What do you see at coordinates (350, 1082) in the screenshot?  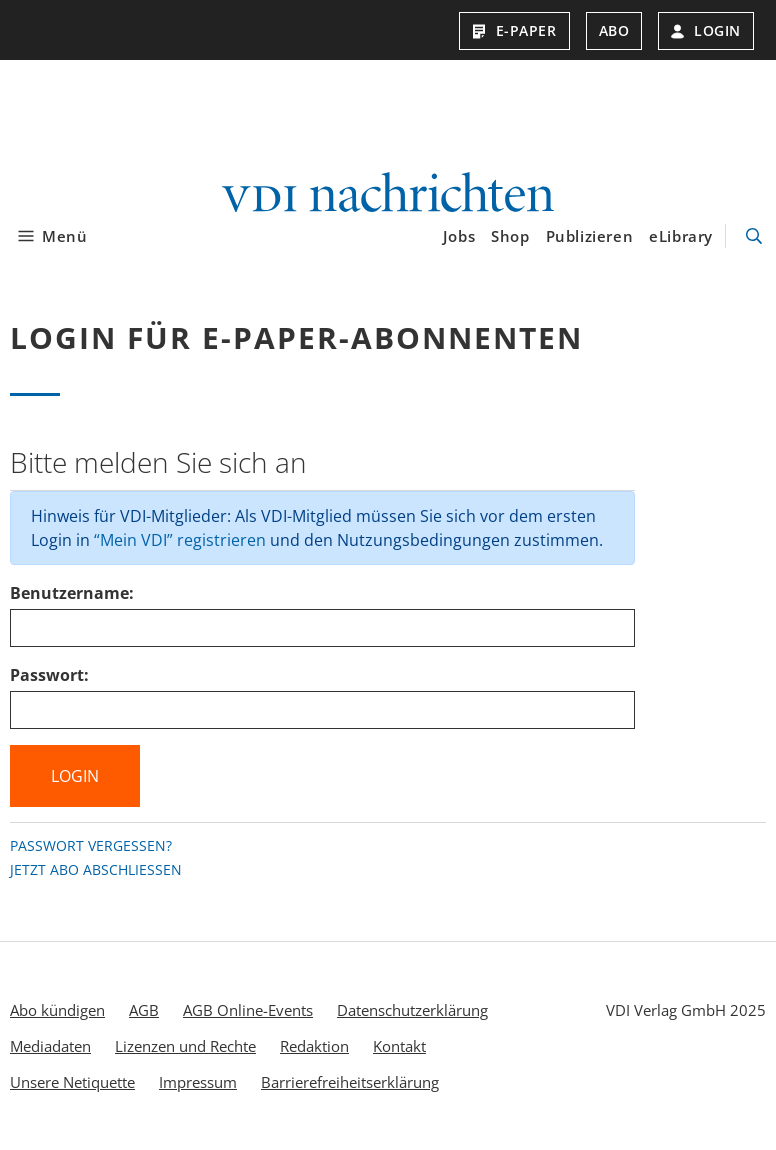 I see `Barrierefreiheitserklärung [menuitem]` at bounding box center [350, 1082].